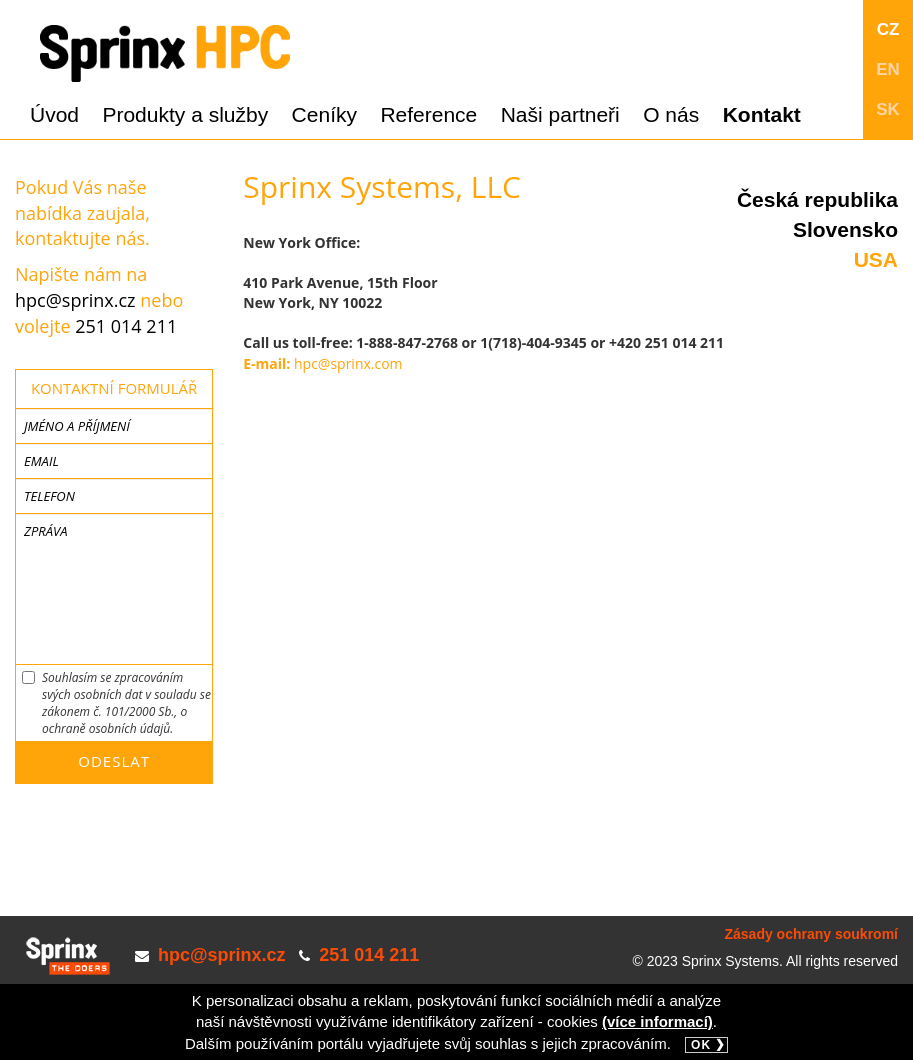  What do you see at coordinates (888, 29) in the screenshot?
I see `CZ` at bounding box center [888, 29].